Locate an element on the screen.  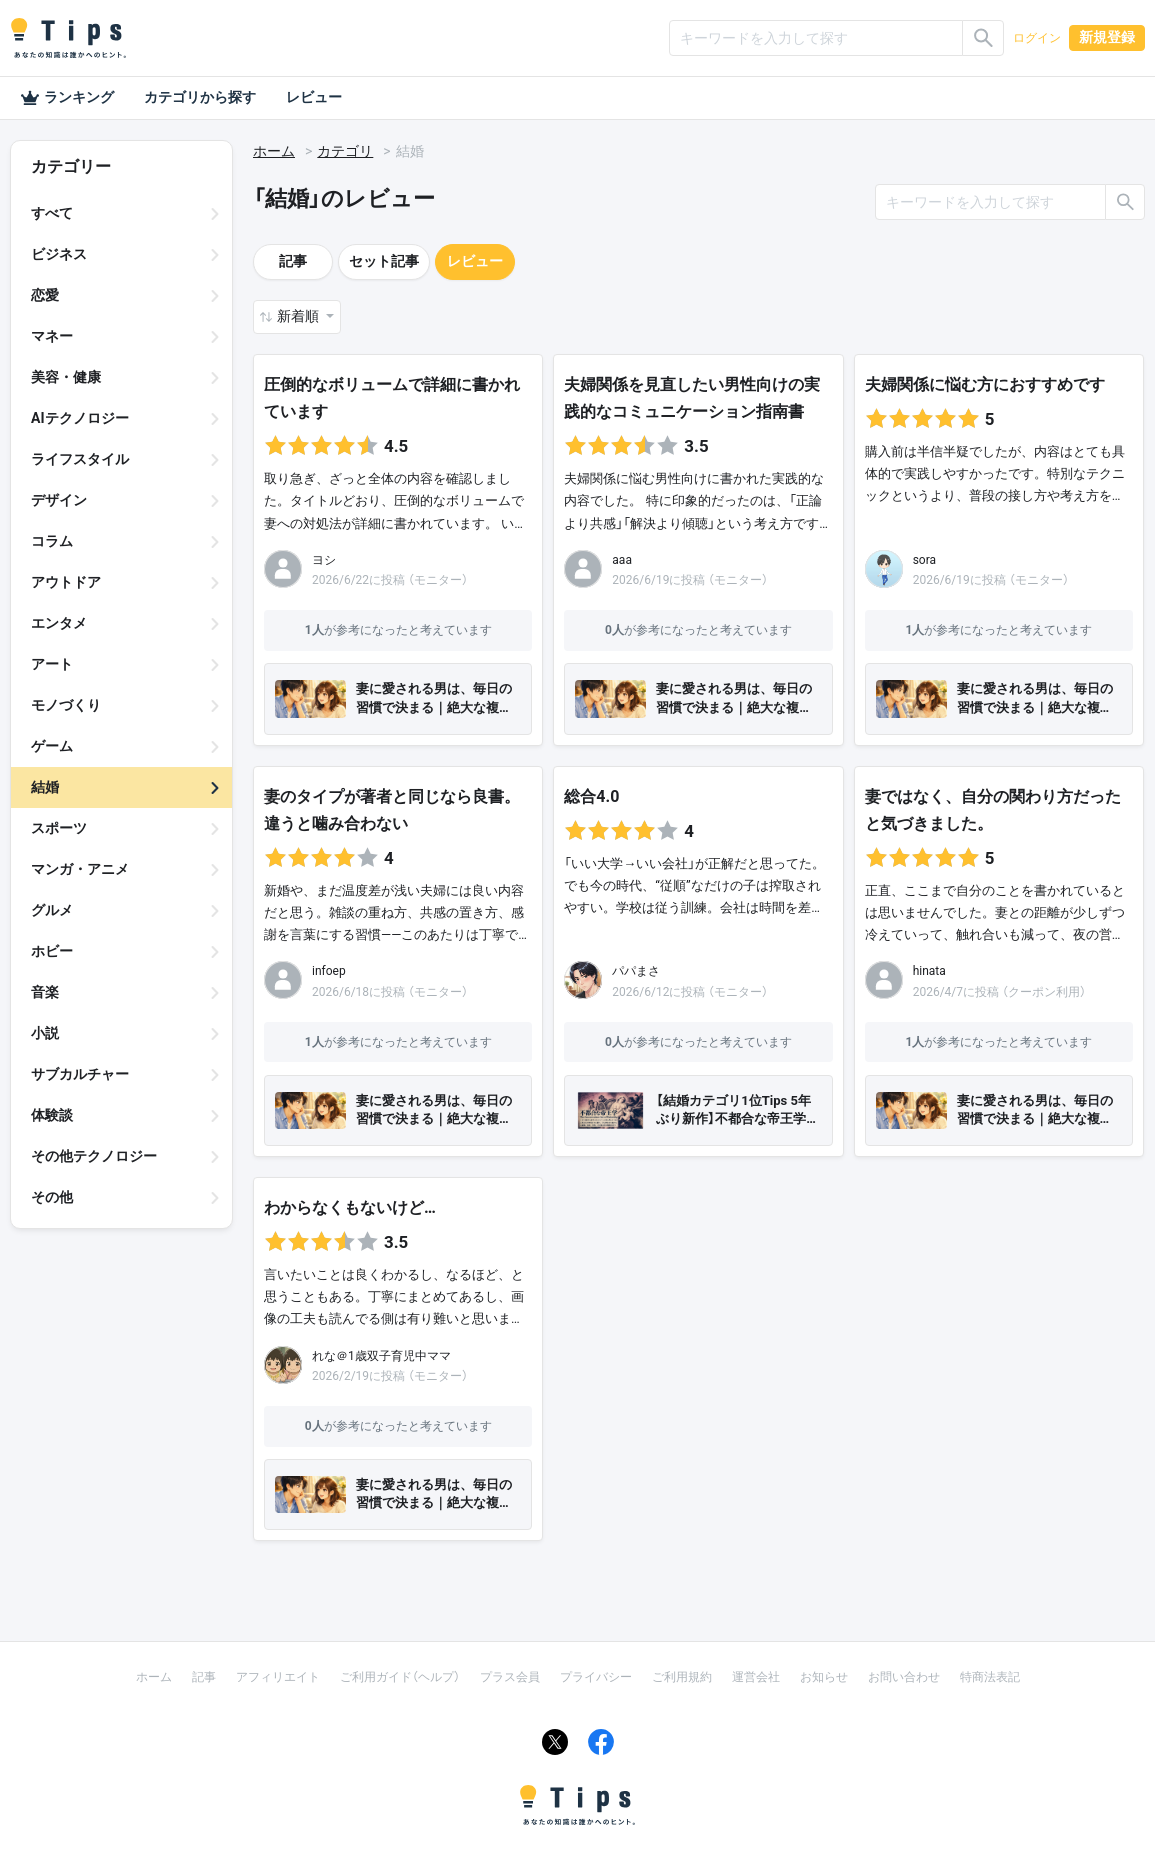
音楽 is located at coordinates (45, 992).